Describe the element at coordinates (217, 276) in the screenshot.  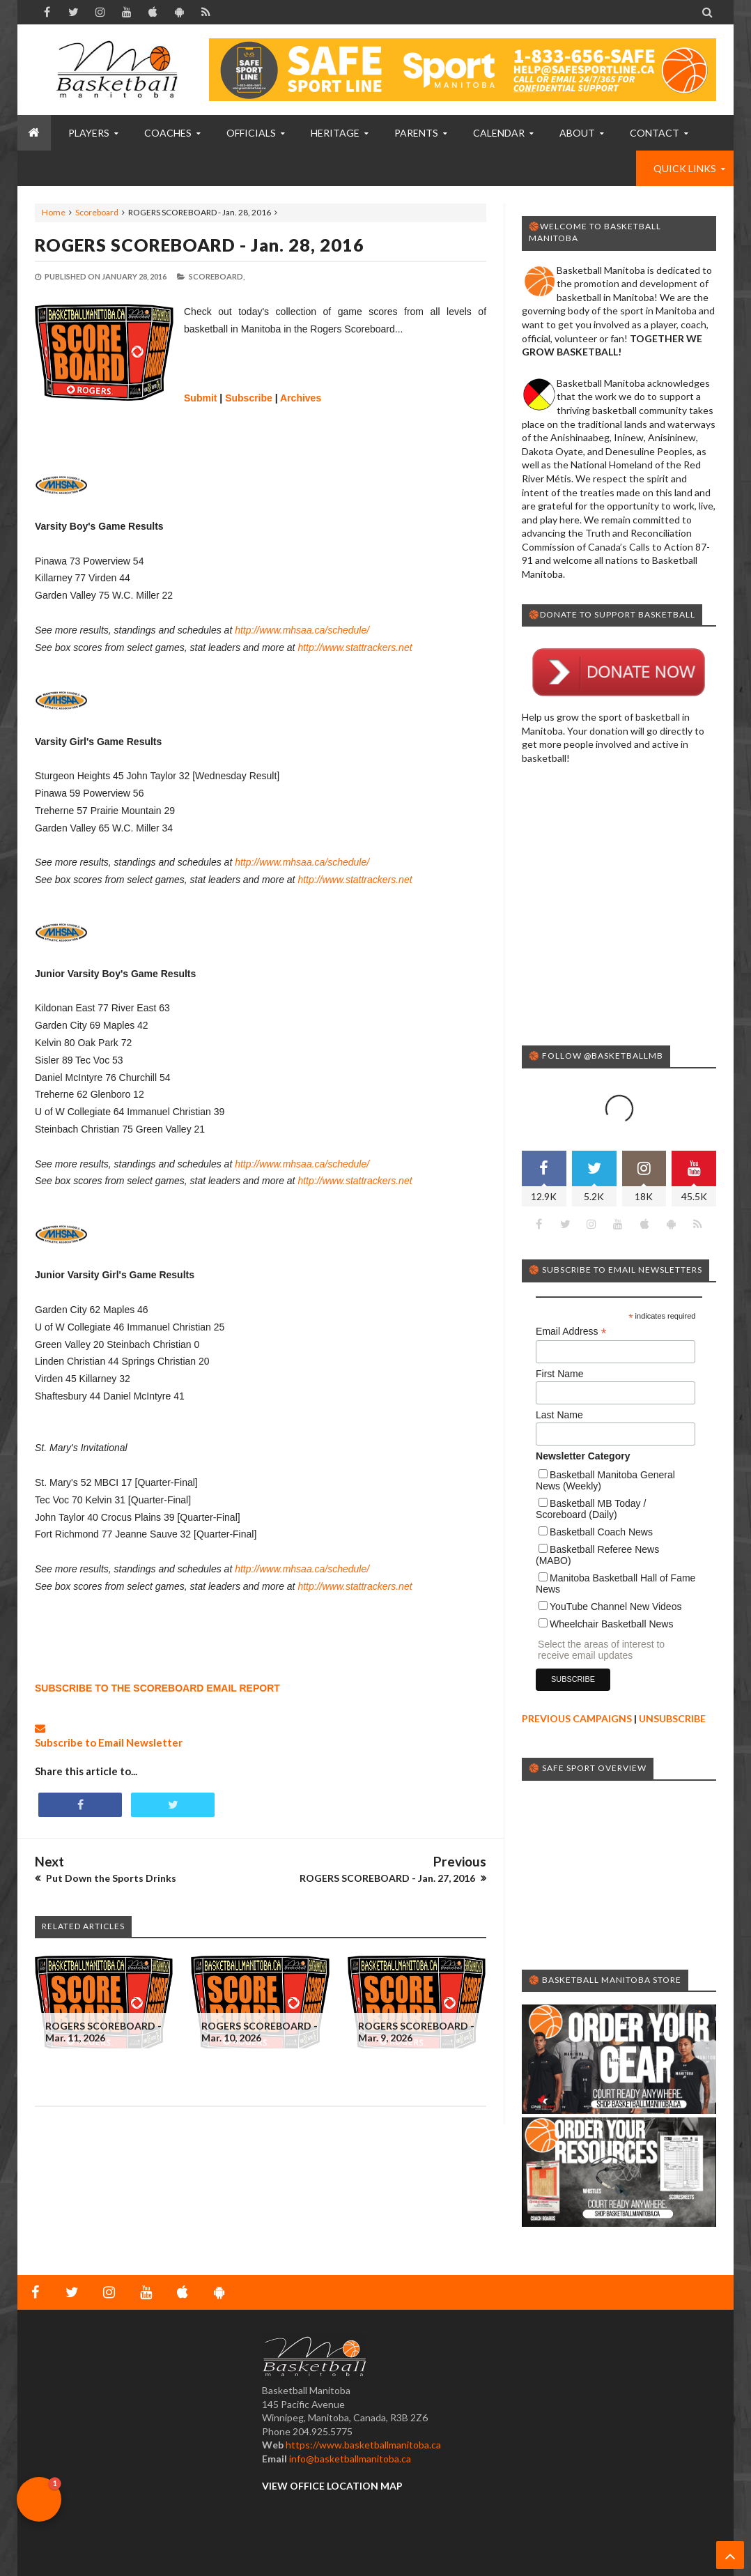
I see `Scoreboard,` at that location.